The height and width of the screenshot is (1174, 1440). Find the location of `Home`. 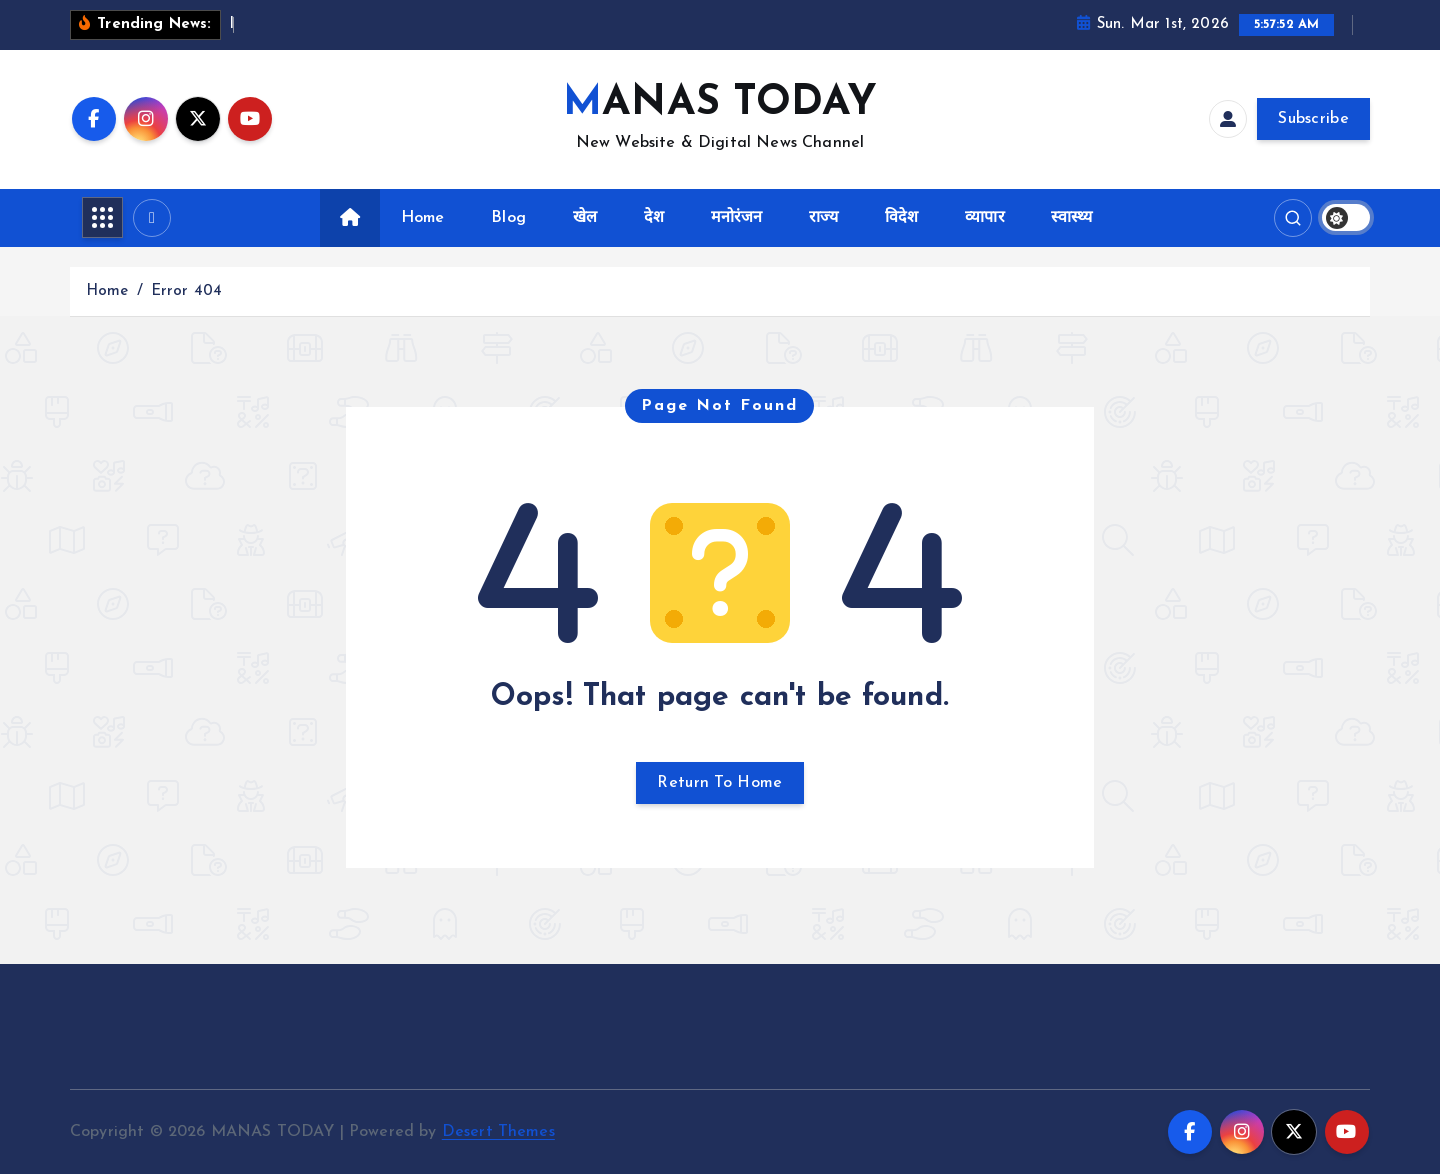

Home is located at coordinates (423, 218).